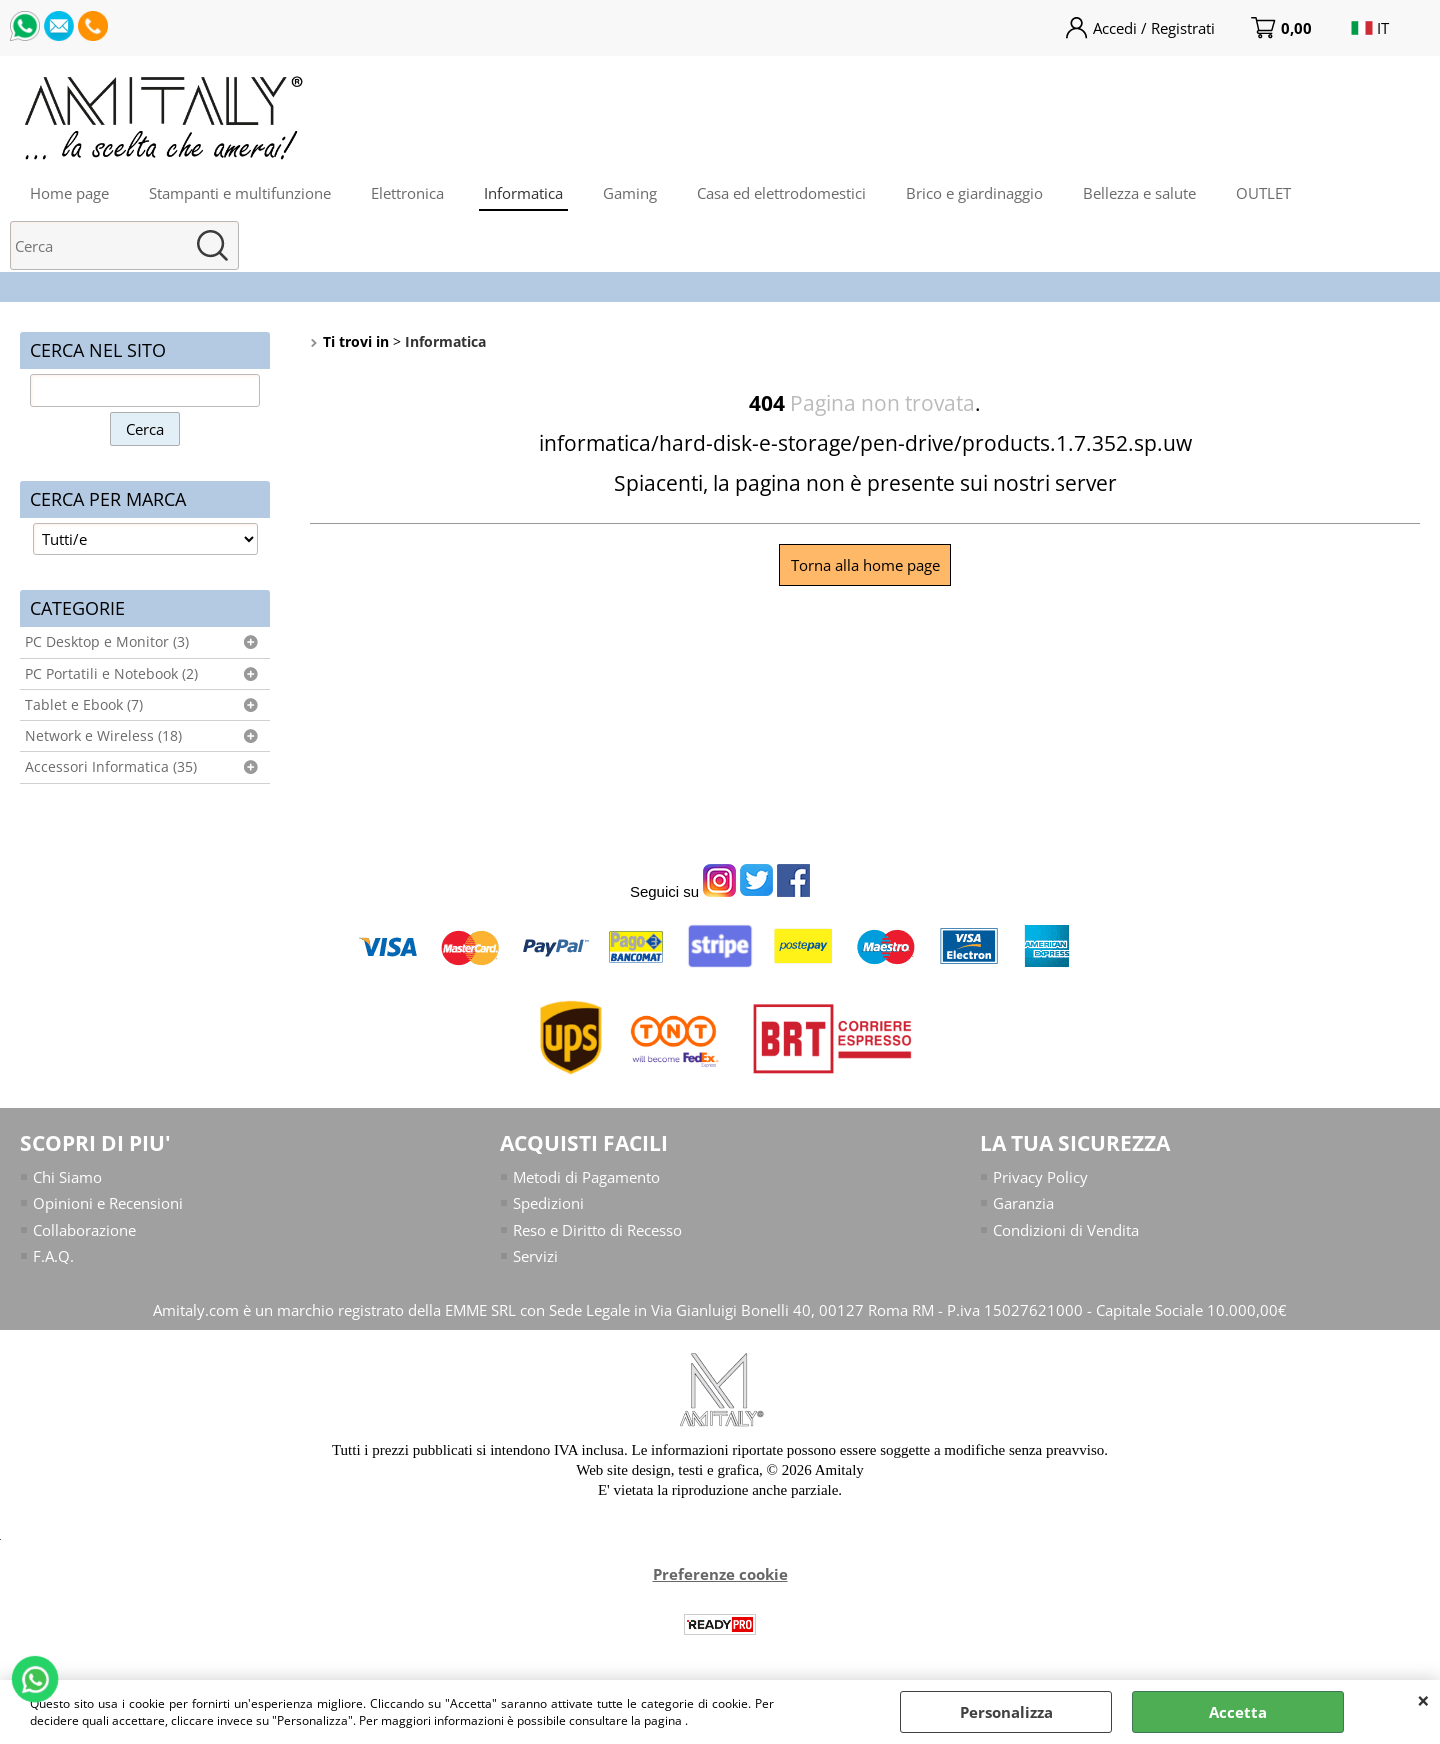  Describe the element at coordinates (1066, 1230) in the screenshot. I see `Condizioni di Vendita` at that location.